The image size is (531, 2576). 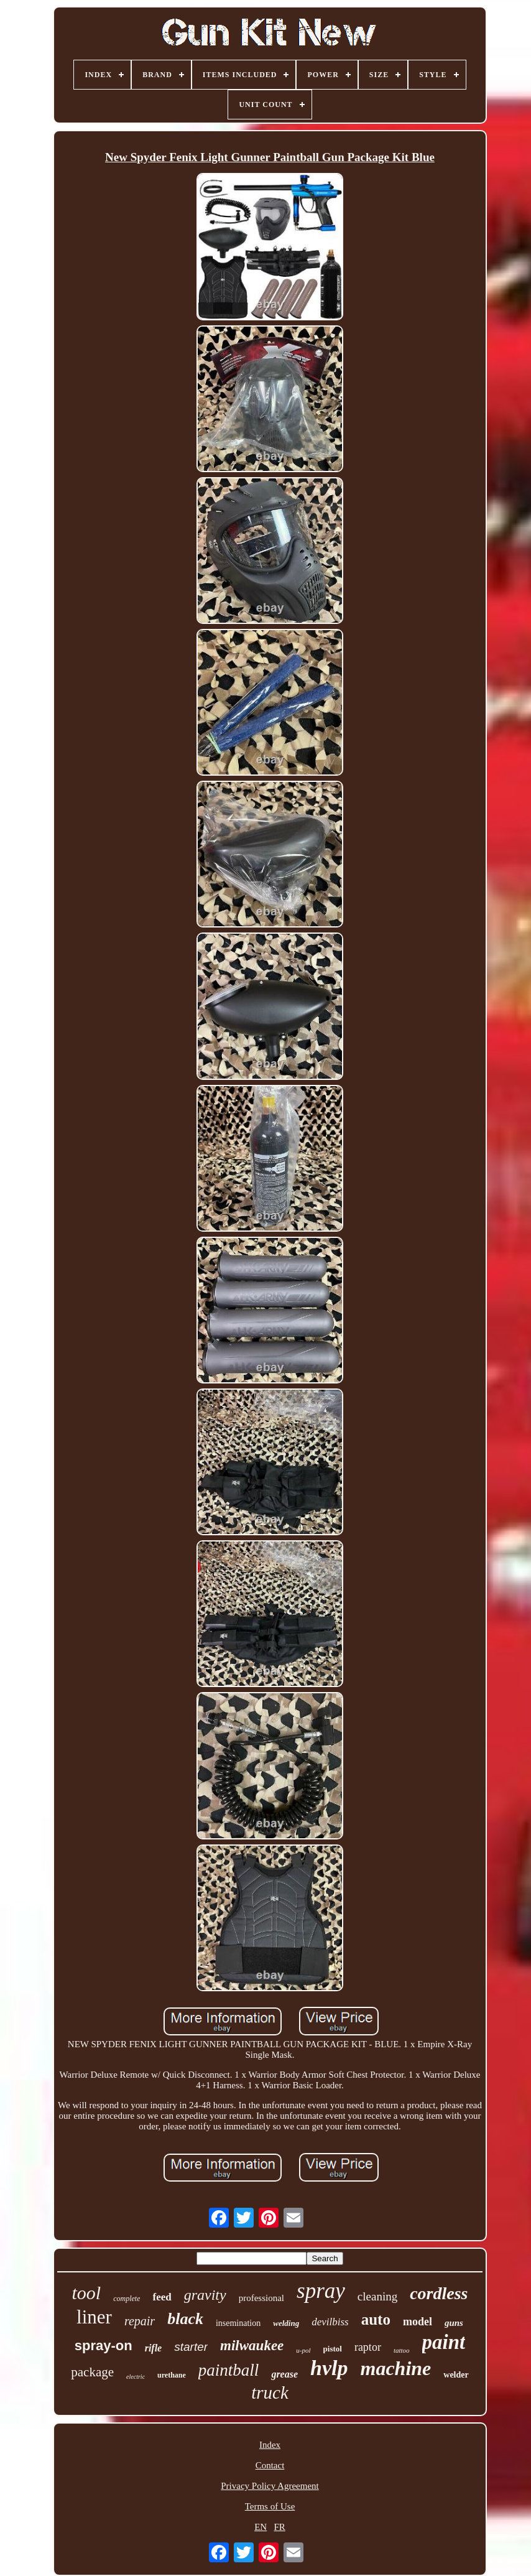 I want to click on electric, so click(x=135, y=2376).